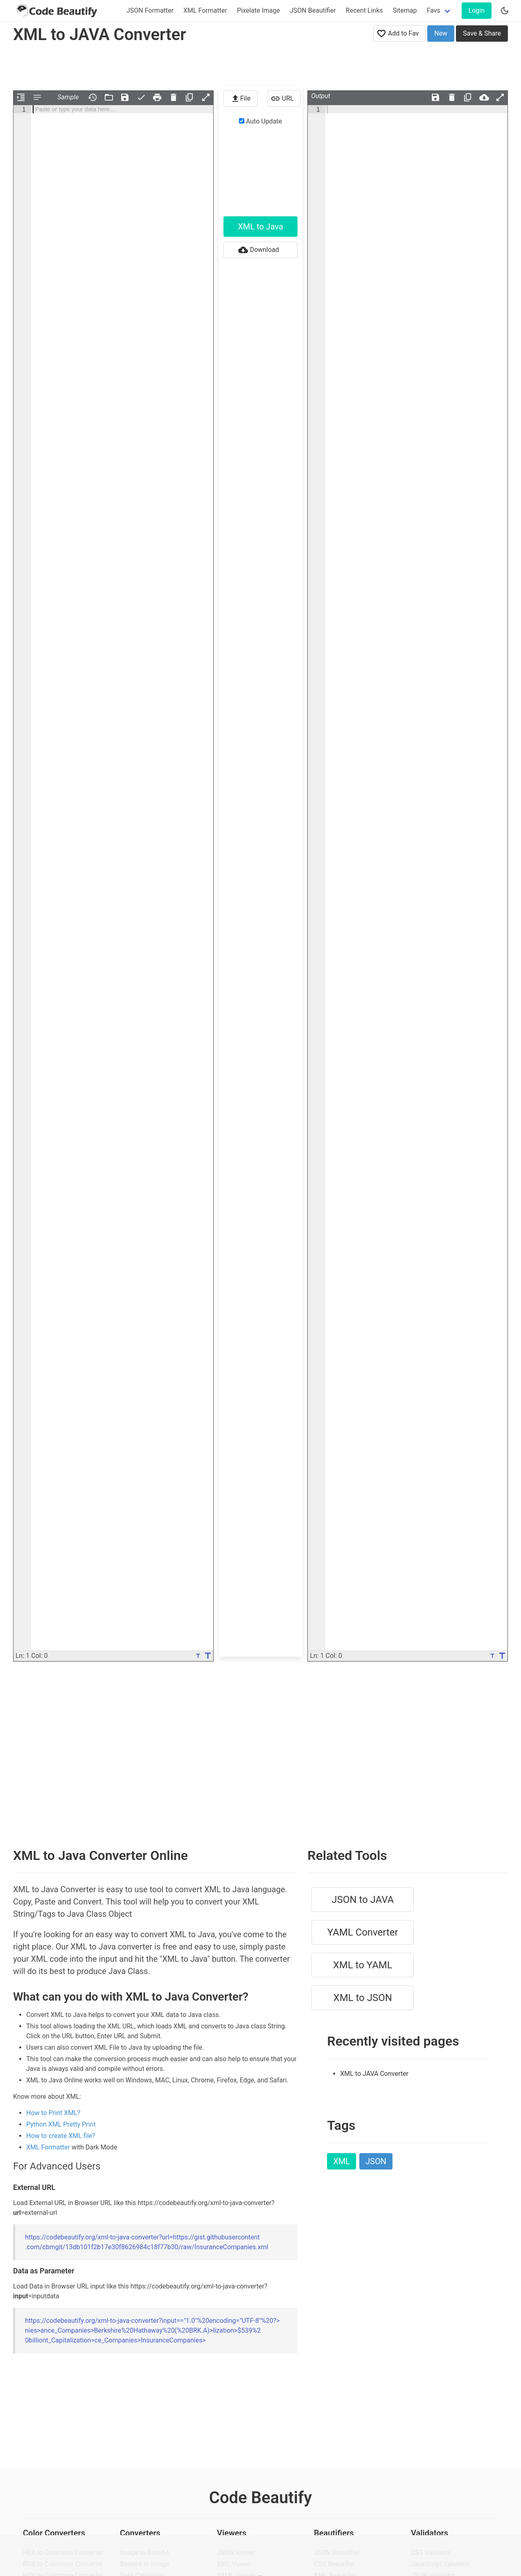 This screenshot has width=521, height=2576. What do you see at coordinates (362, 1932) in the screenshot?
I see `YAML Converter` at bounding box center [362, 1932].